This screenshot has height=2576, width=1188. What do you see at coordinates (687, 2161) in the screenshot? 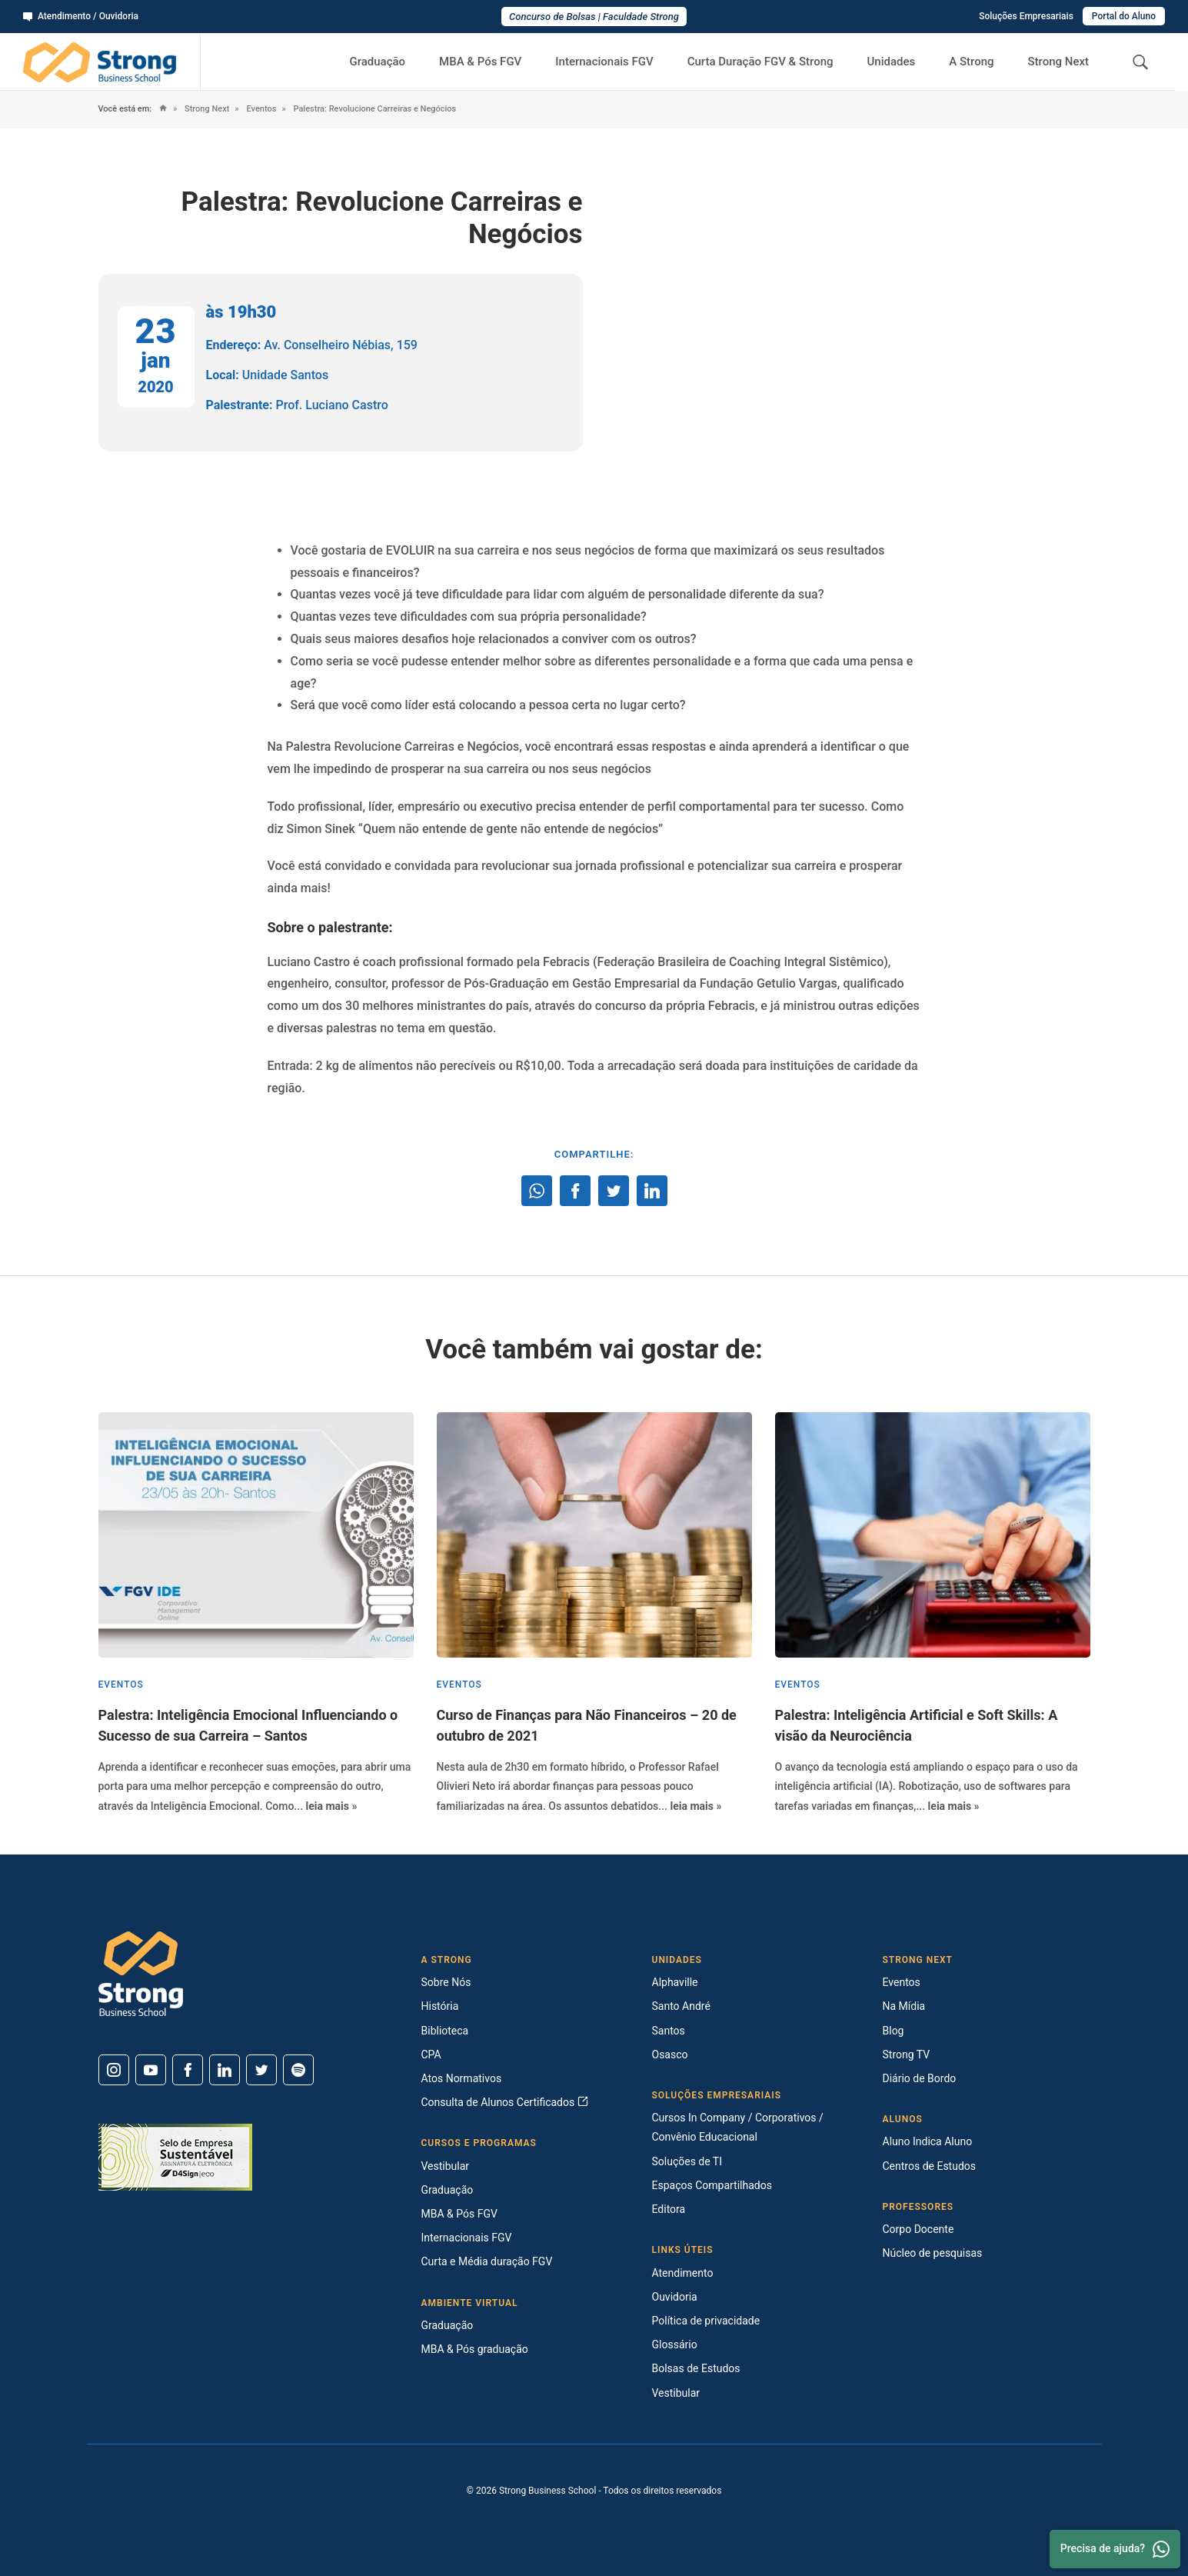
I see `Soluções de TI` at bounding box center [687, 2161].